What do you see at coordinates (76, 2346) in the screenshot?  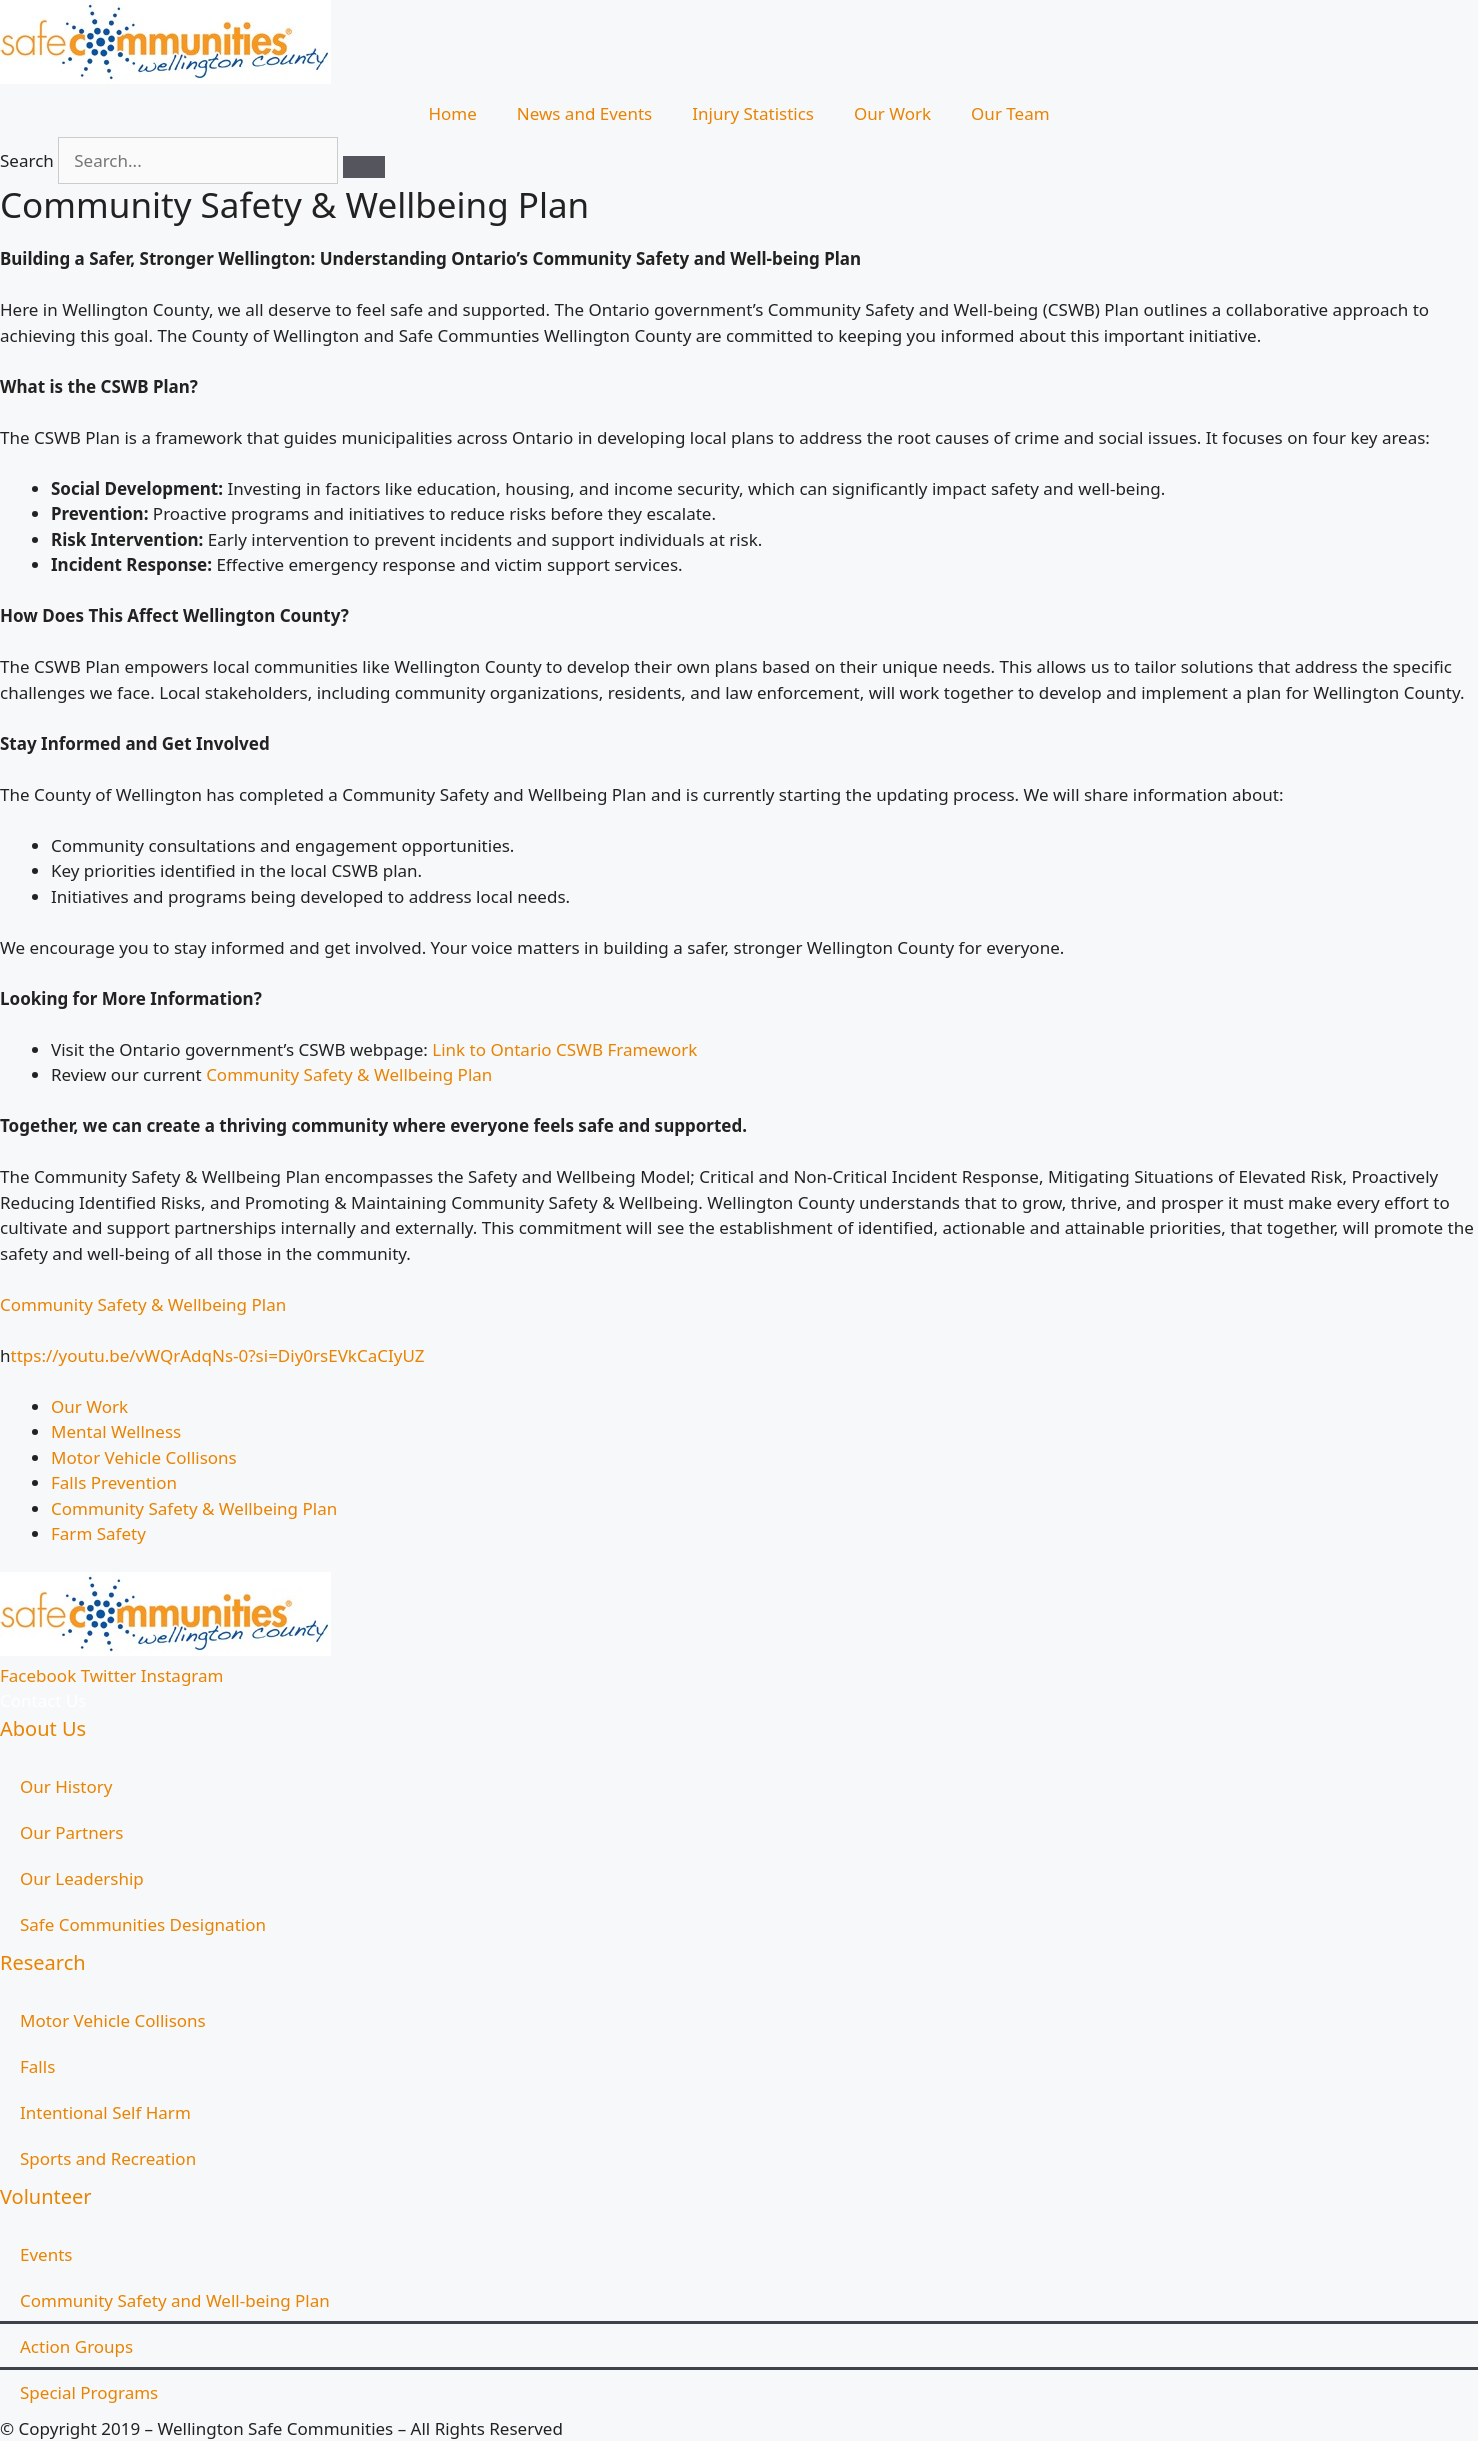 I see `Action Groups` at bounding box center [76, 2346].